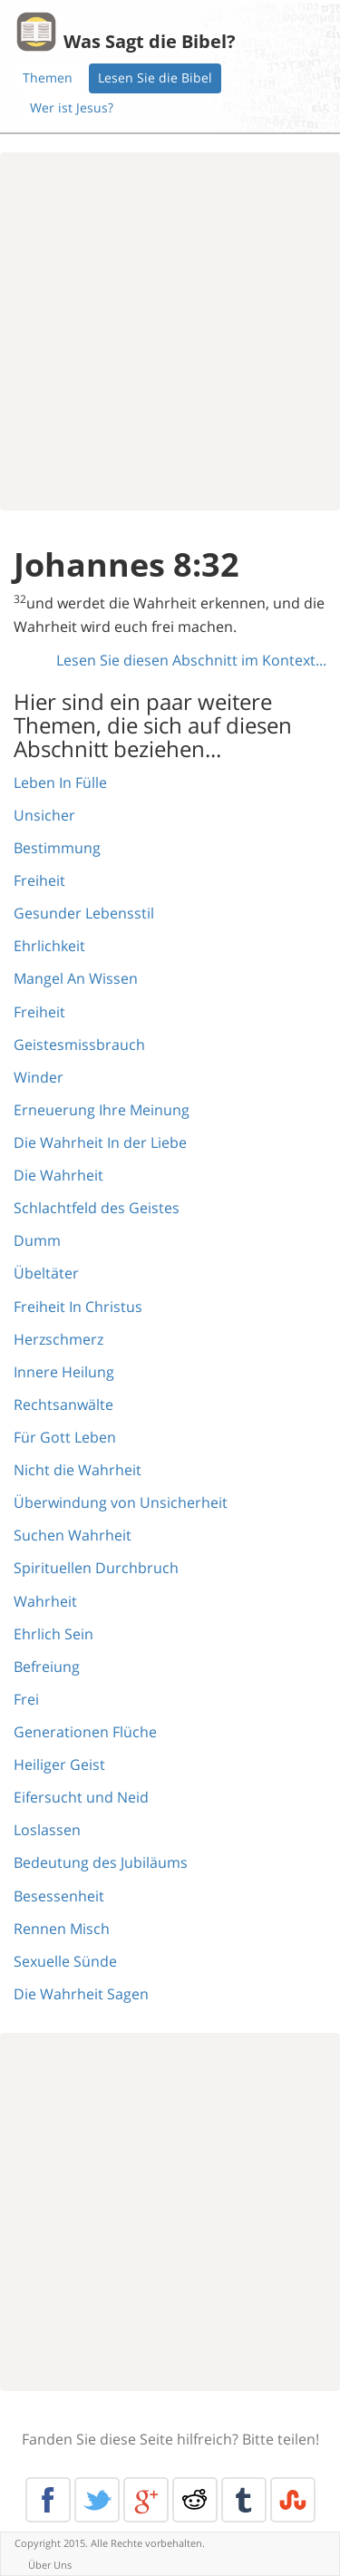 Image resolution: width=340 pixels, height=2576 pixels. What do you see at coordinates (121, 1502) in the screenshot?
I see `Überwindung von Unsicherheit` at bounding box center [121, 1502].